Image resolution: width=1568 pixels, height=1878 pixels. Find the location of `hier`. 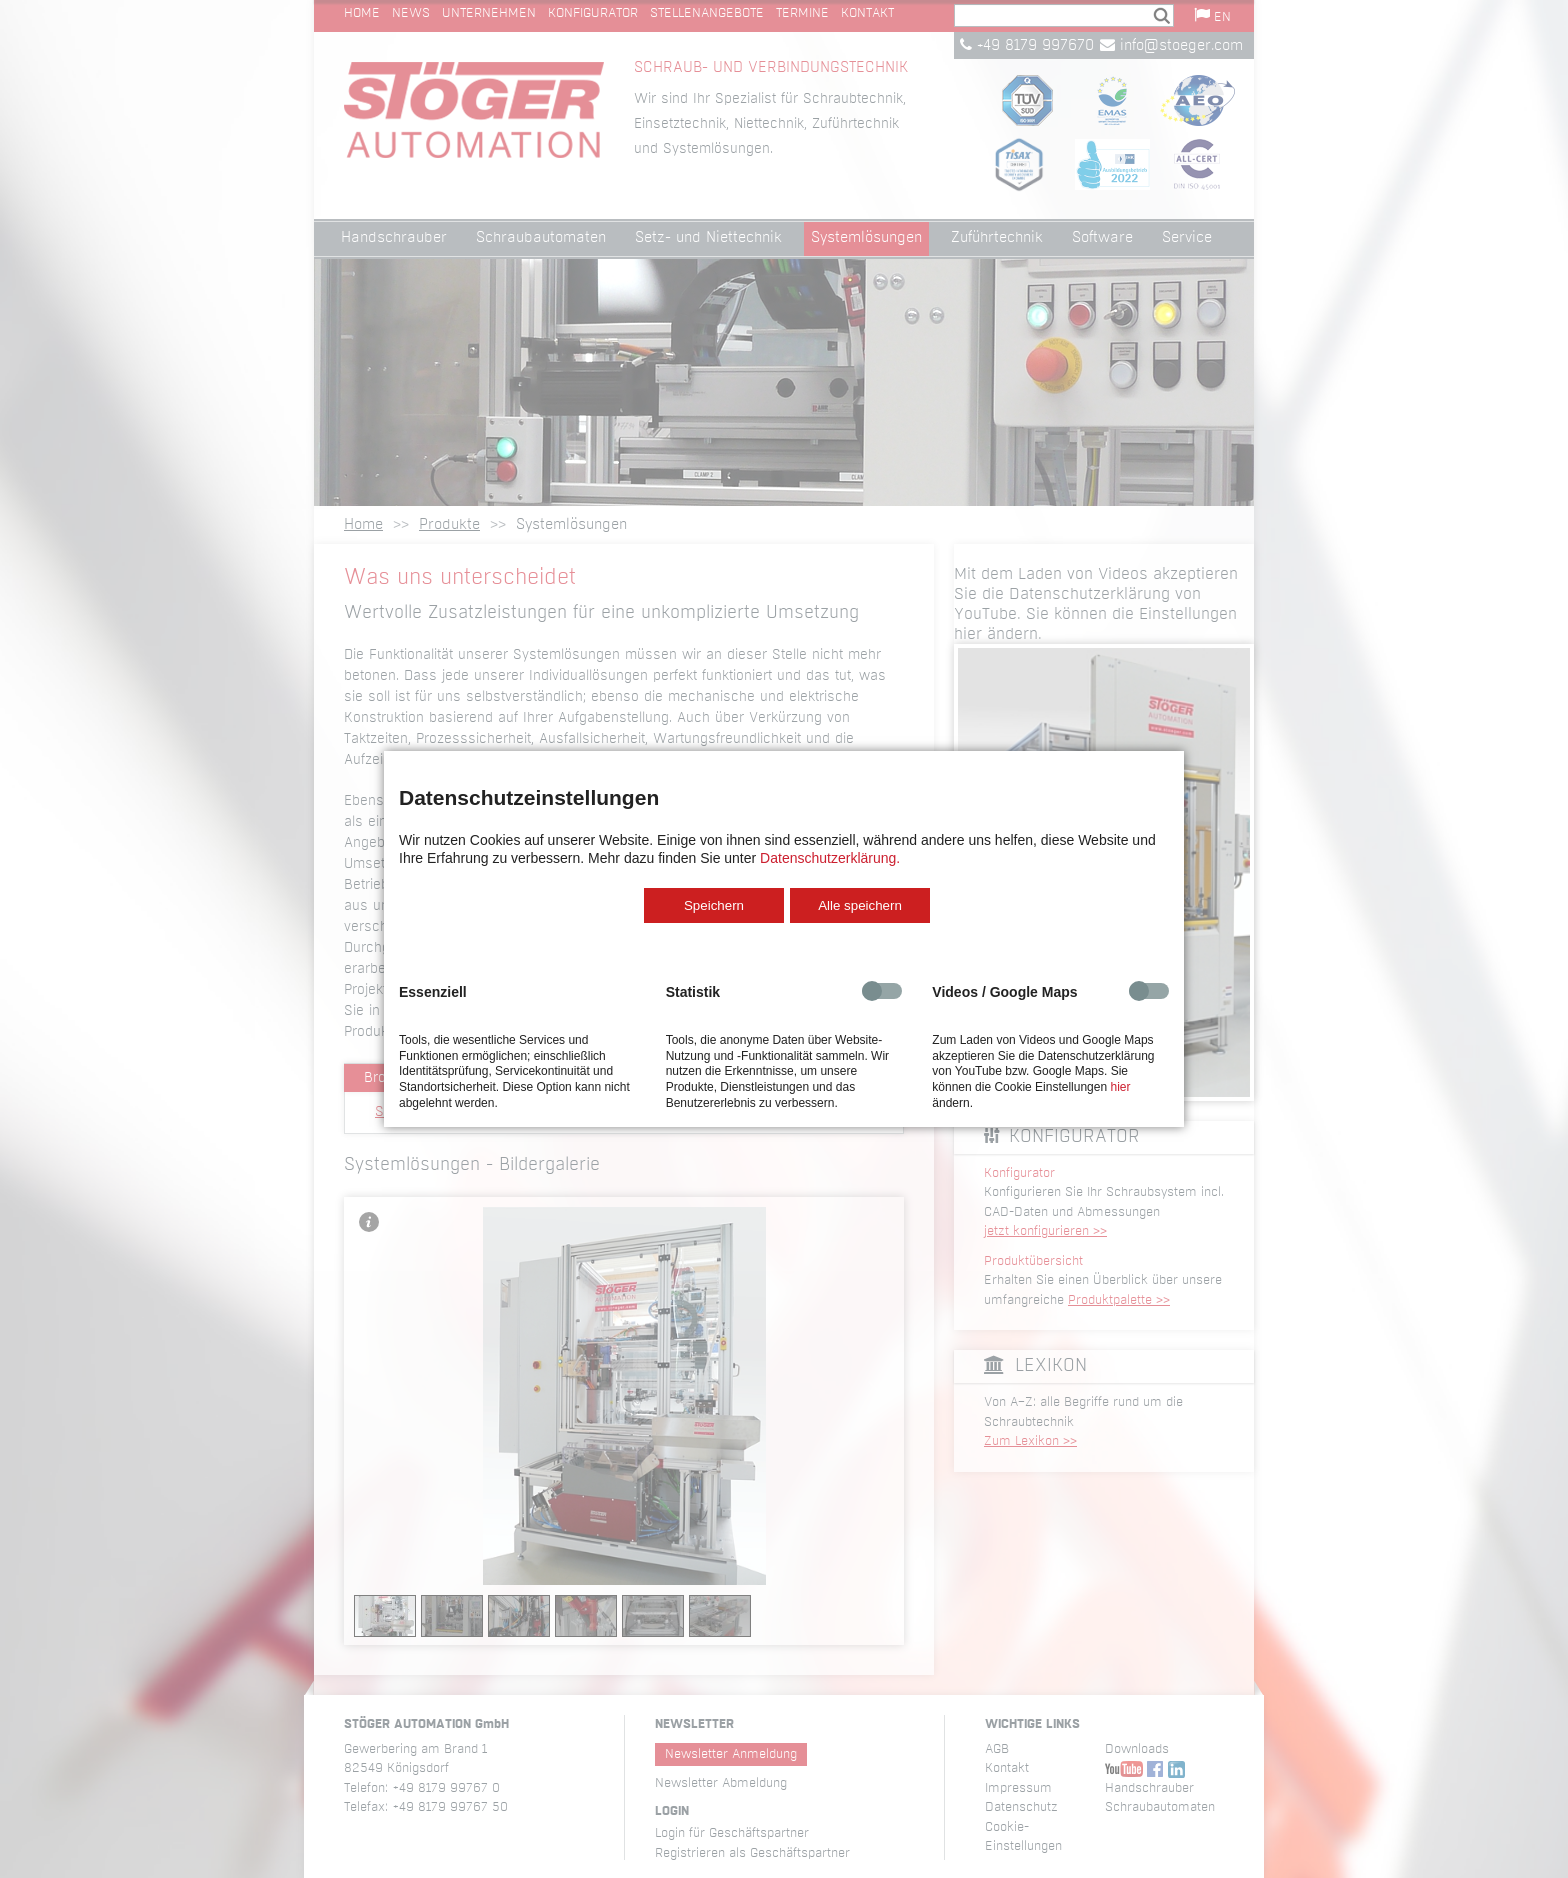

hier is located at coordinates (1120, 1087).